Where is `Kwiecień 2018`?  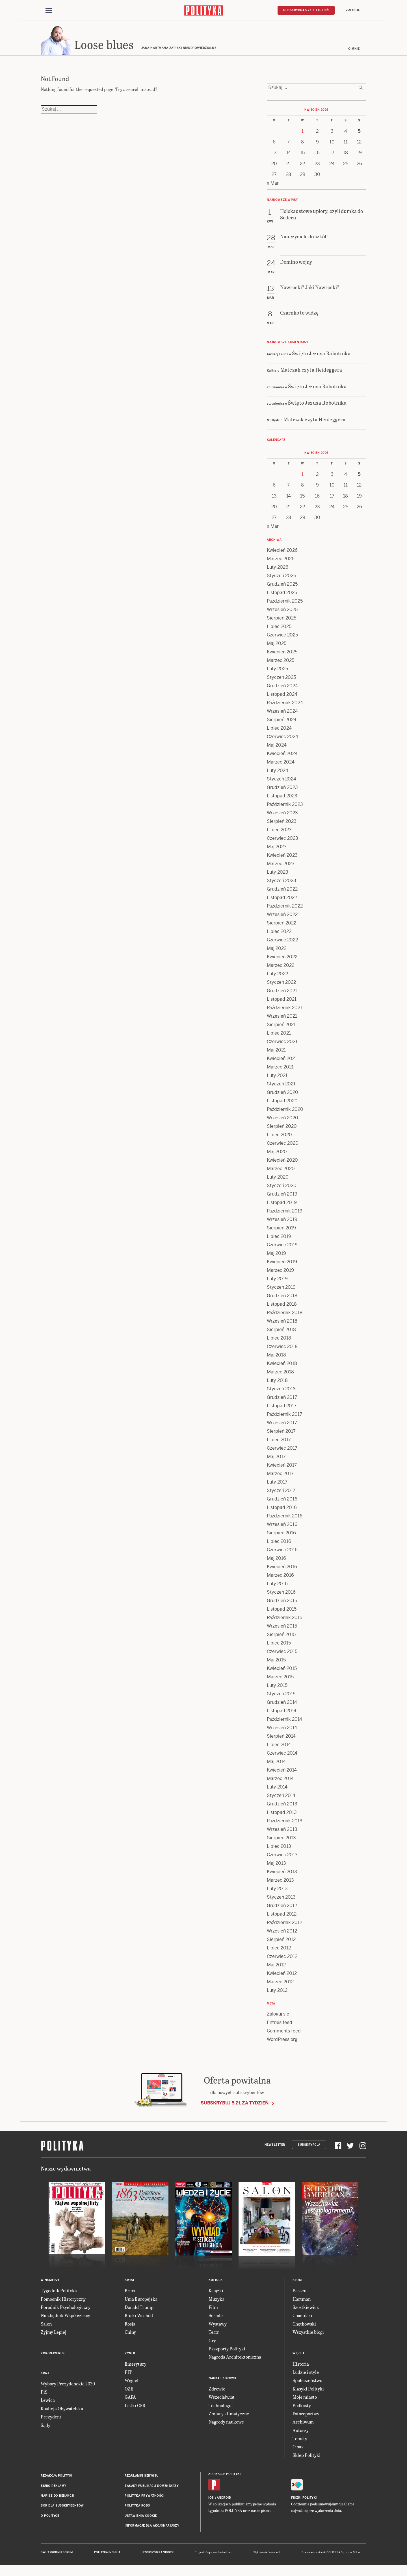
Kwiecień 2018 is located at coordinates (282, 1366).